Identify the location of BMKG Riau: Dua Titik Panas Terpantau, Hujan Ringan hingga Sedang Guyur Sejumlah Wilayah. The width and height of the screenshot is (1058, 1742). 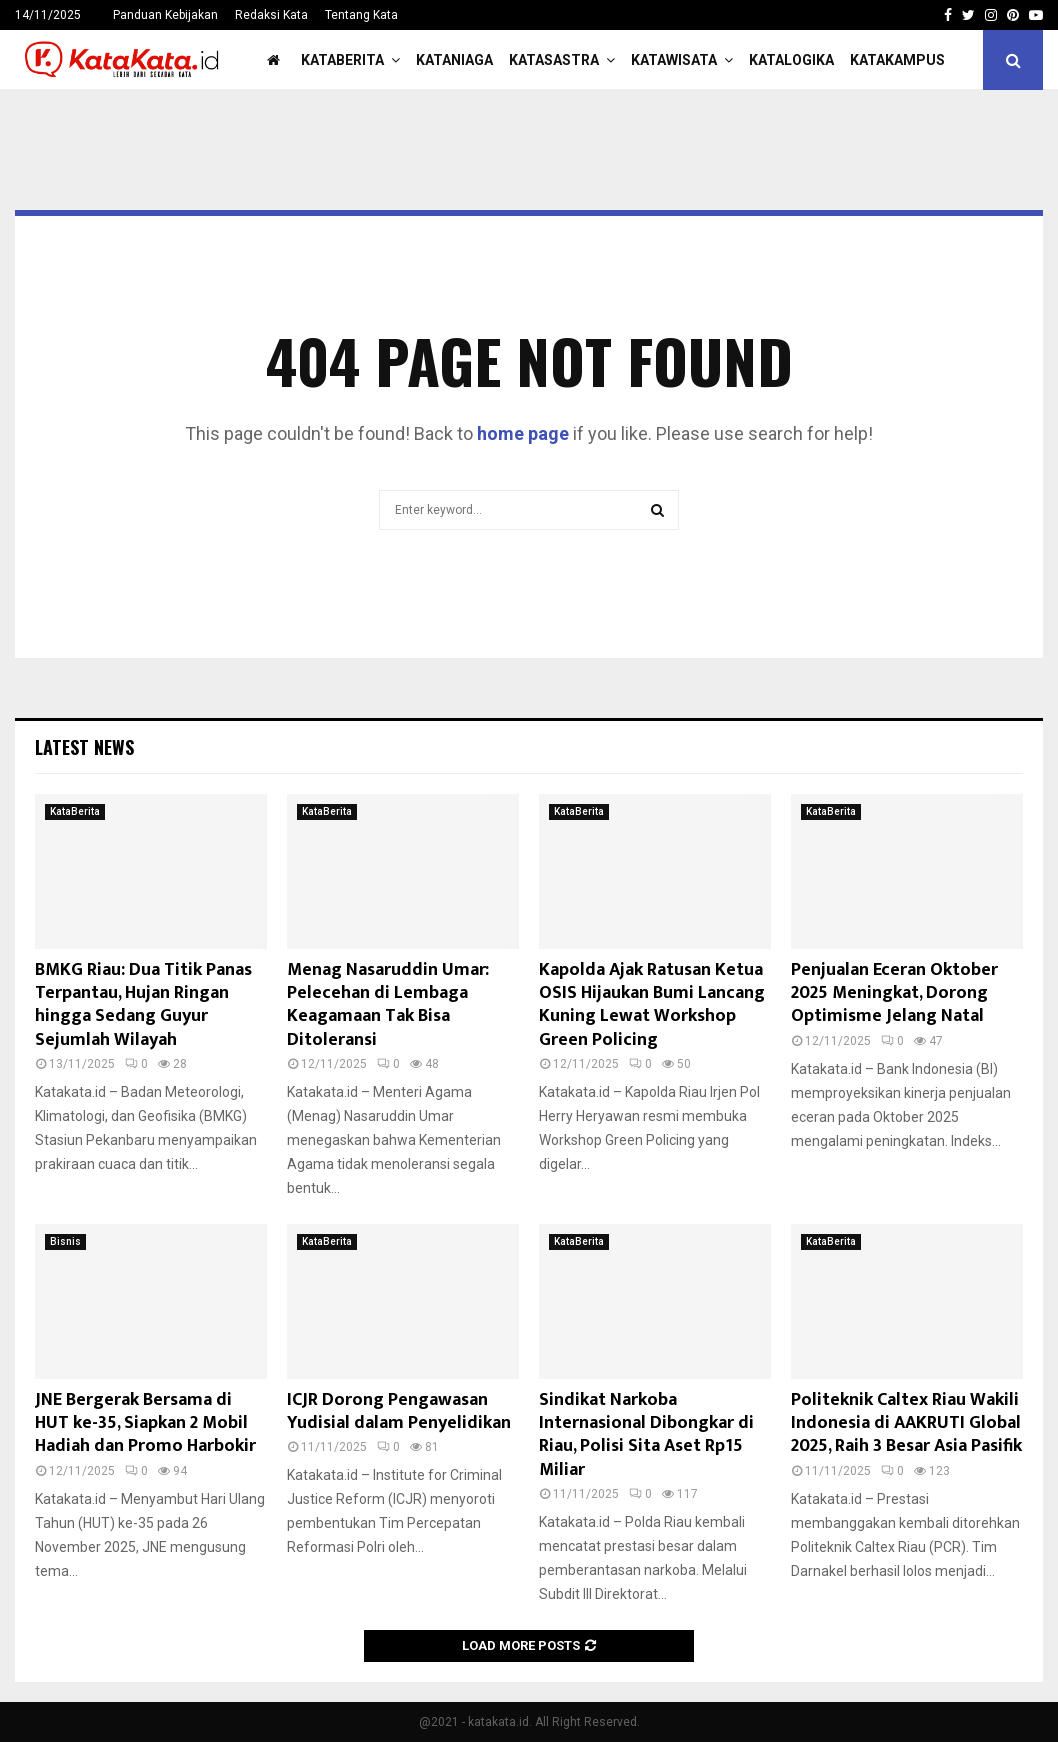
(143, 1005).